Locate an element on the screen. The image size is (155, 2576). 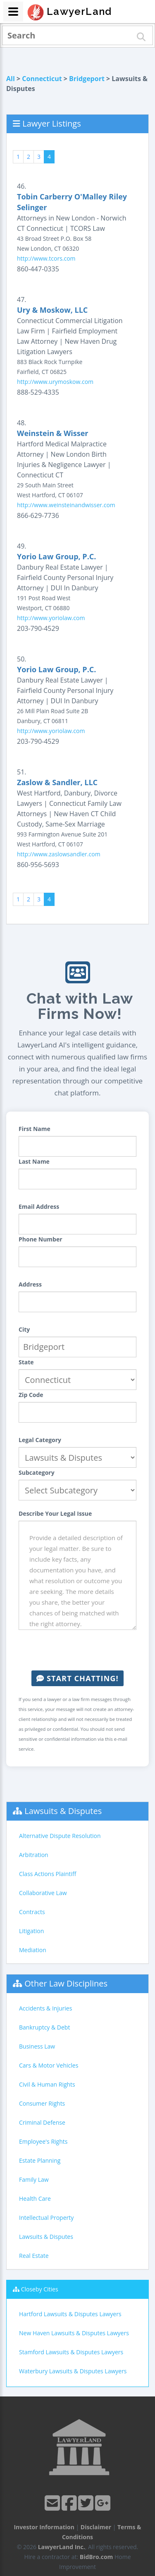
Consumer Rights is located at coordinates (42, 2103).